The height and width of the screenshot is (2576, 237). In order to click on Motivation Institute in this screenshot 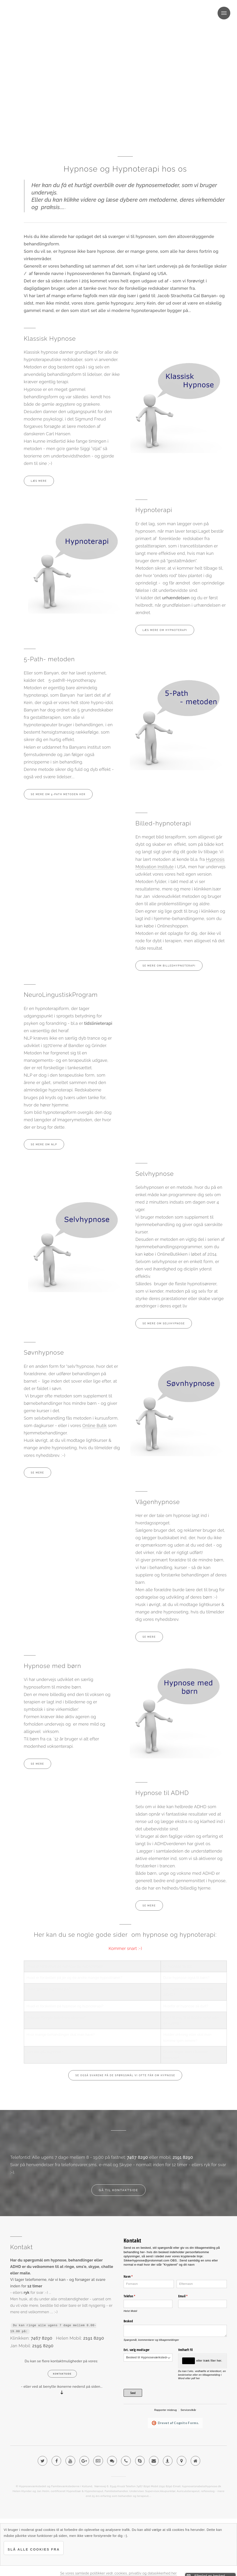, I will do `click(154, 866)`.